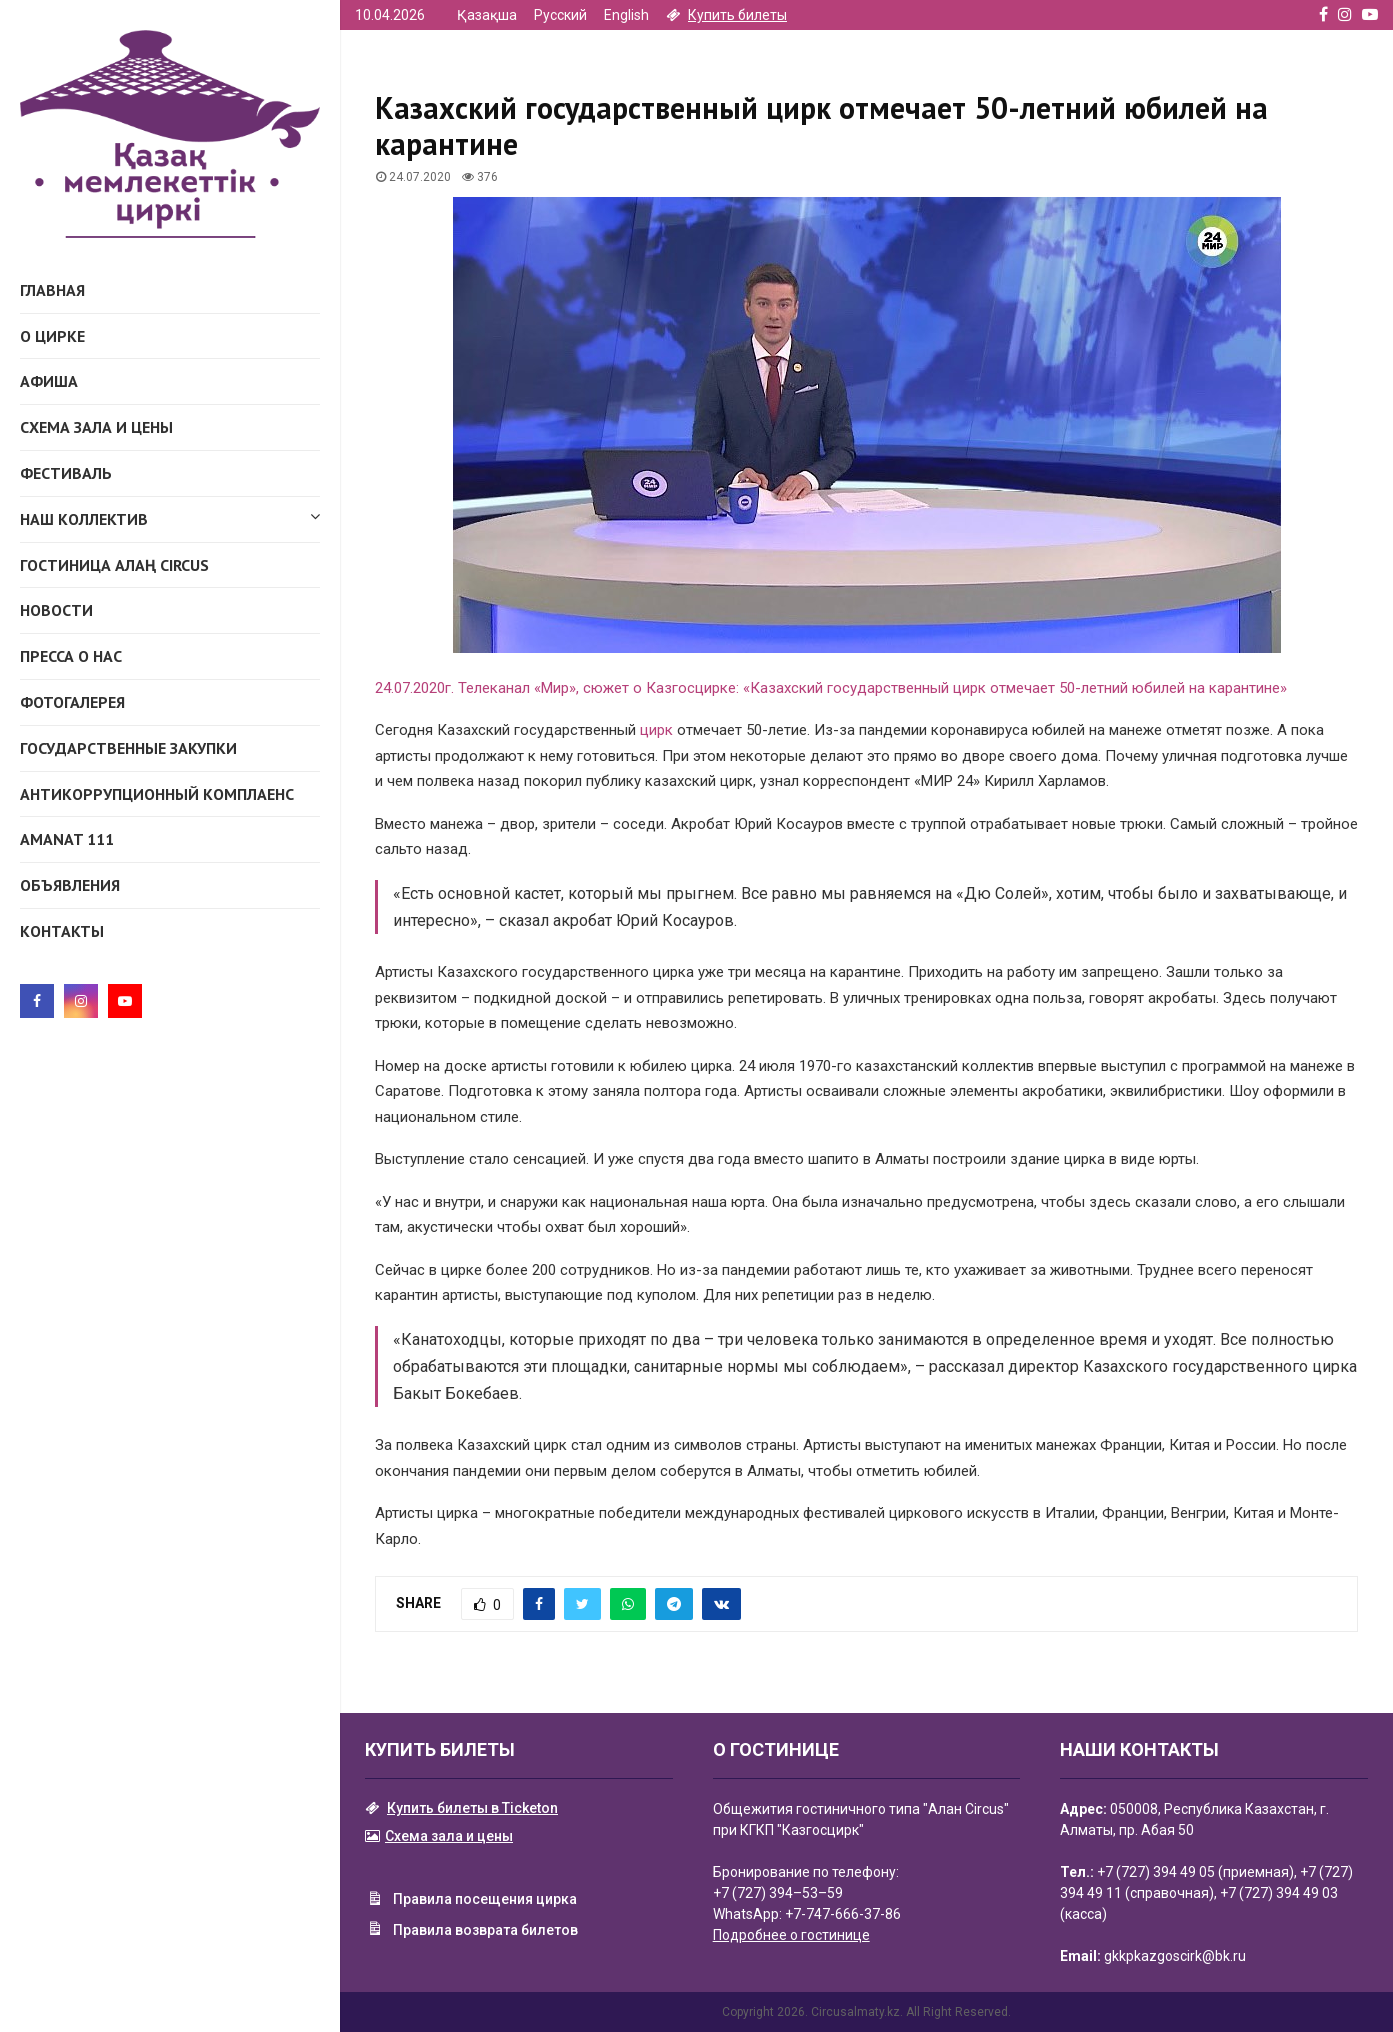 This screenshot has width=1393, height=2032. I want to click on Антикоррупционный комплаенс, so click(157, 794).